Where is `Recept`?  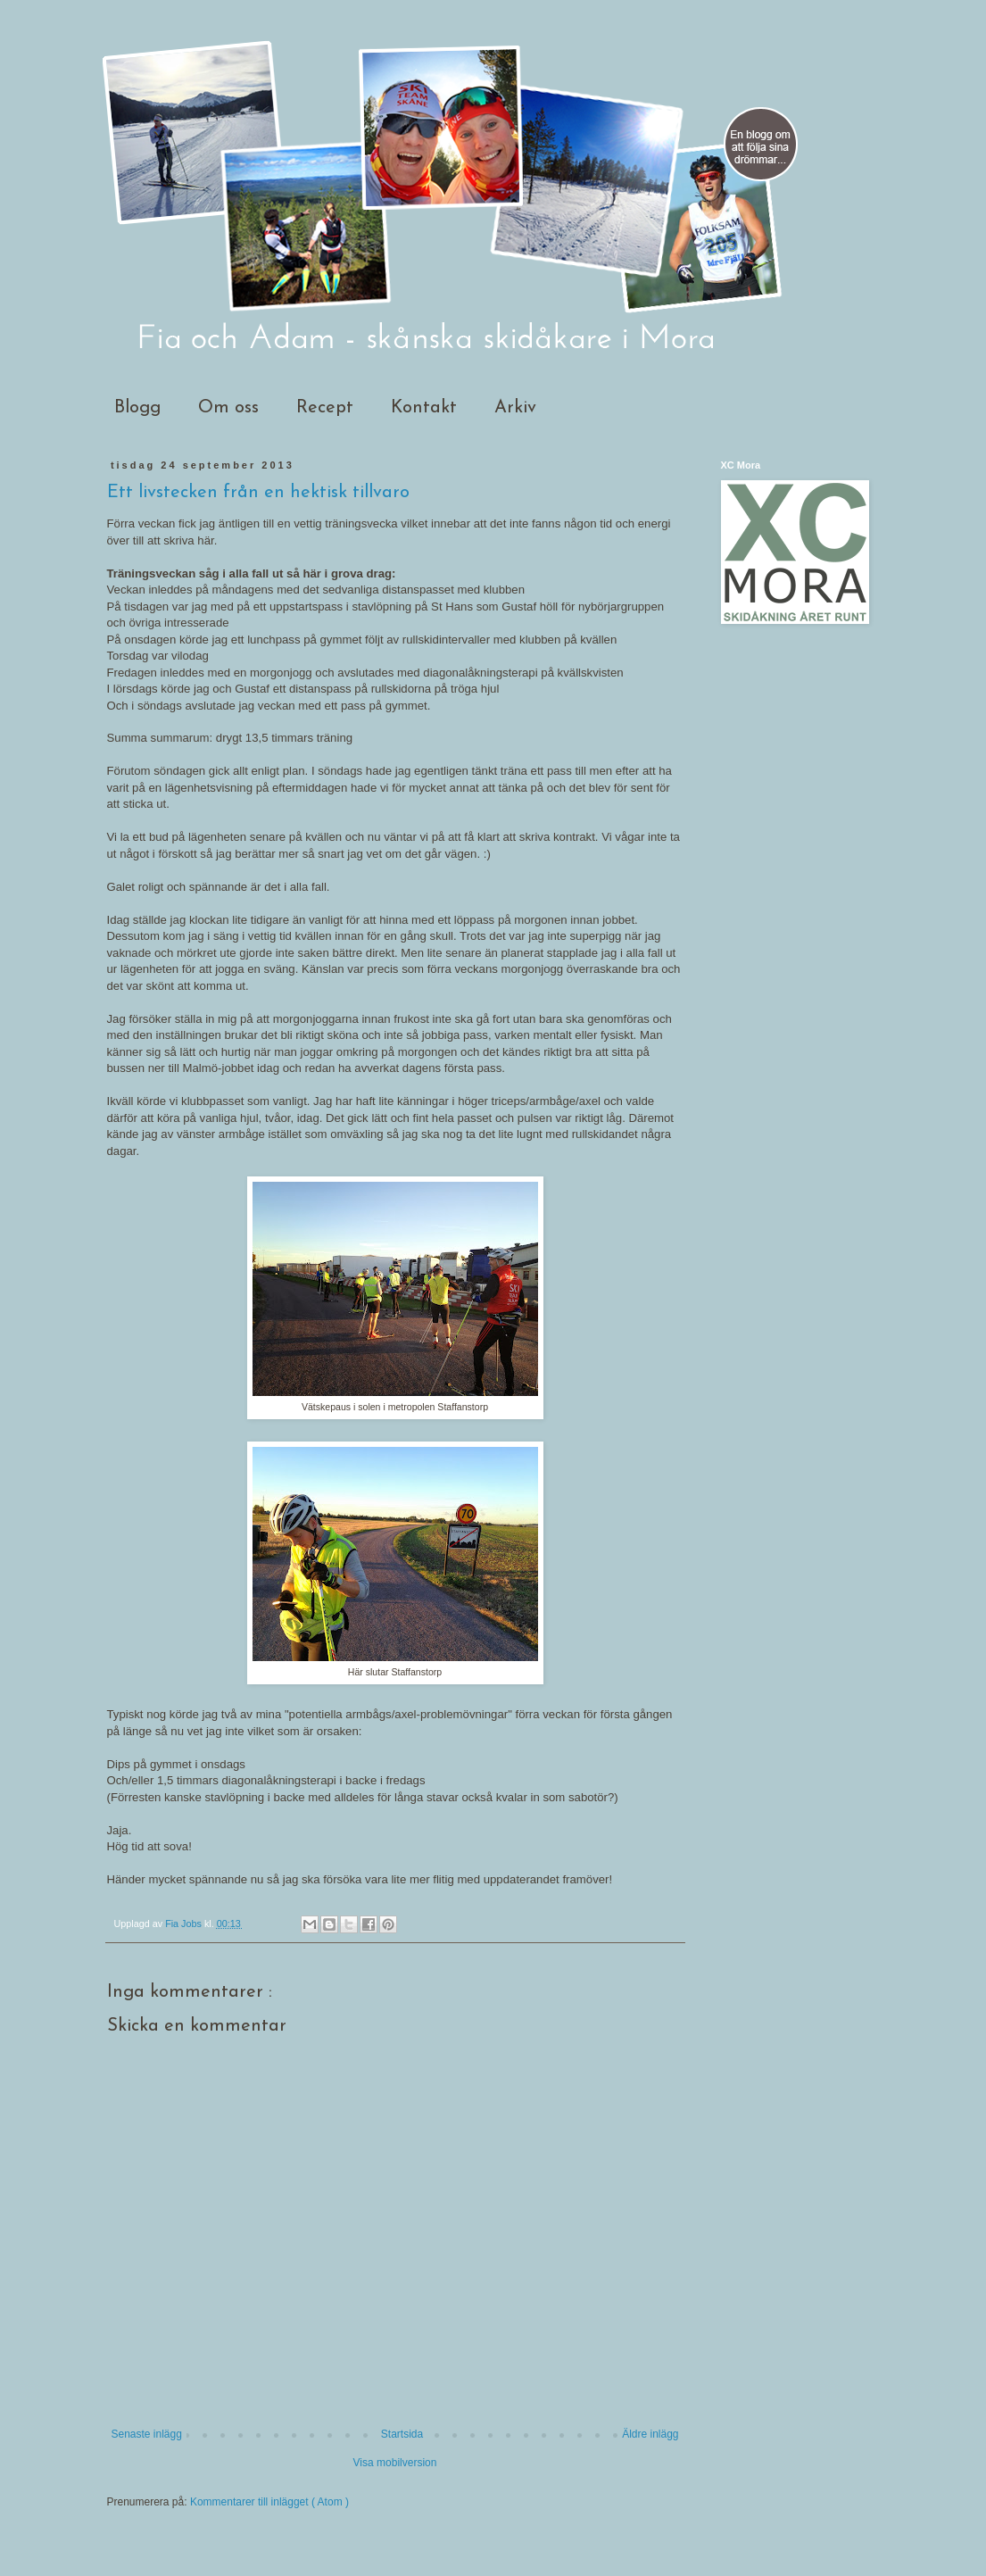 Recept is located at coordinates (324, 408).